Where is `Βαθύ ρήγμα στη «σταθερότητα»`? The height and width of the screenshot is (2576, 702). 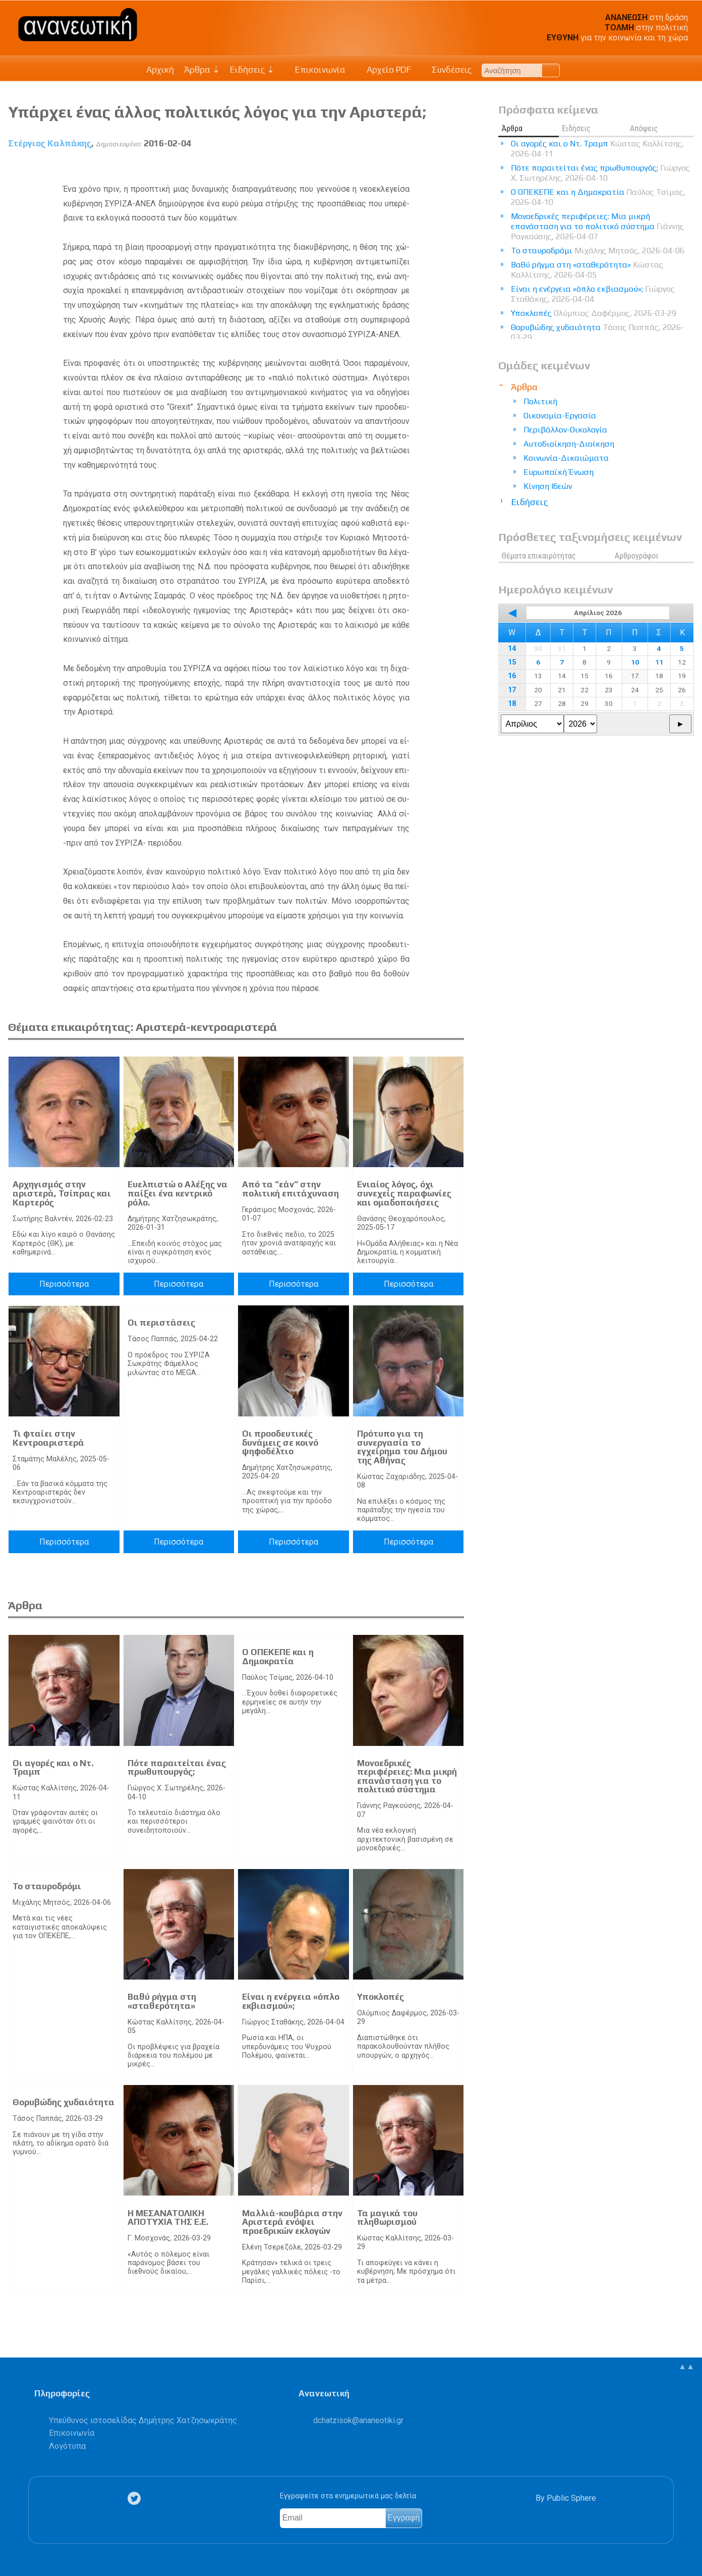 Βαθύ ρήγμα στη «σταθερότητα» is located at coordinates (162, 2001).